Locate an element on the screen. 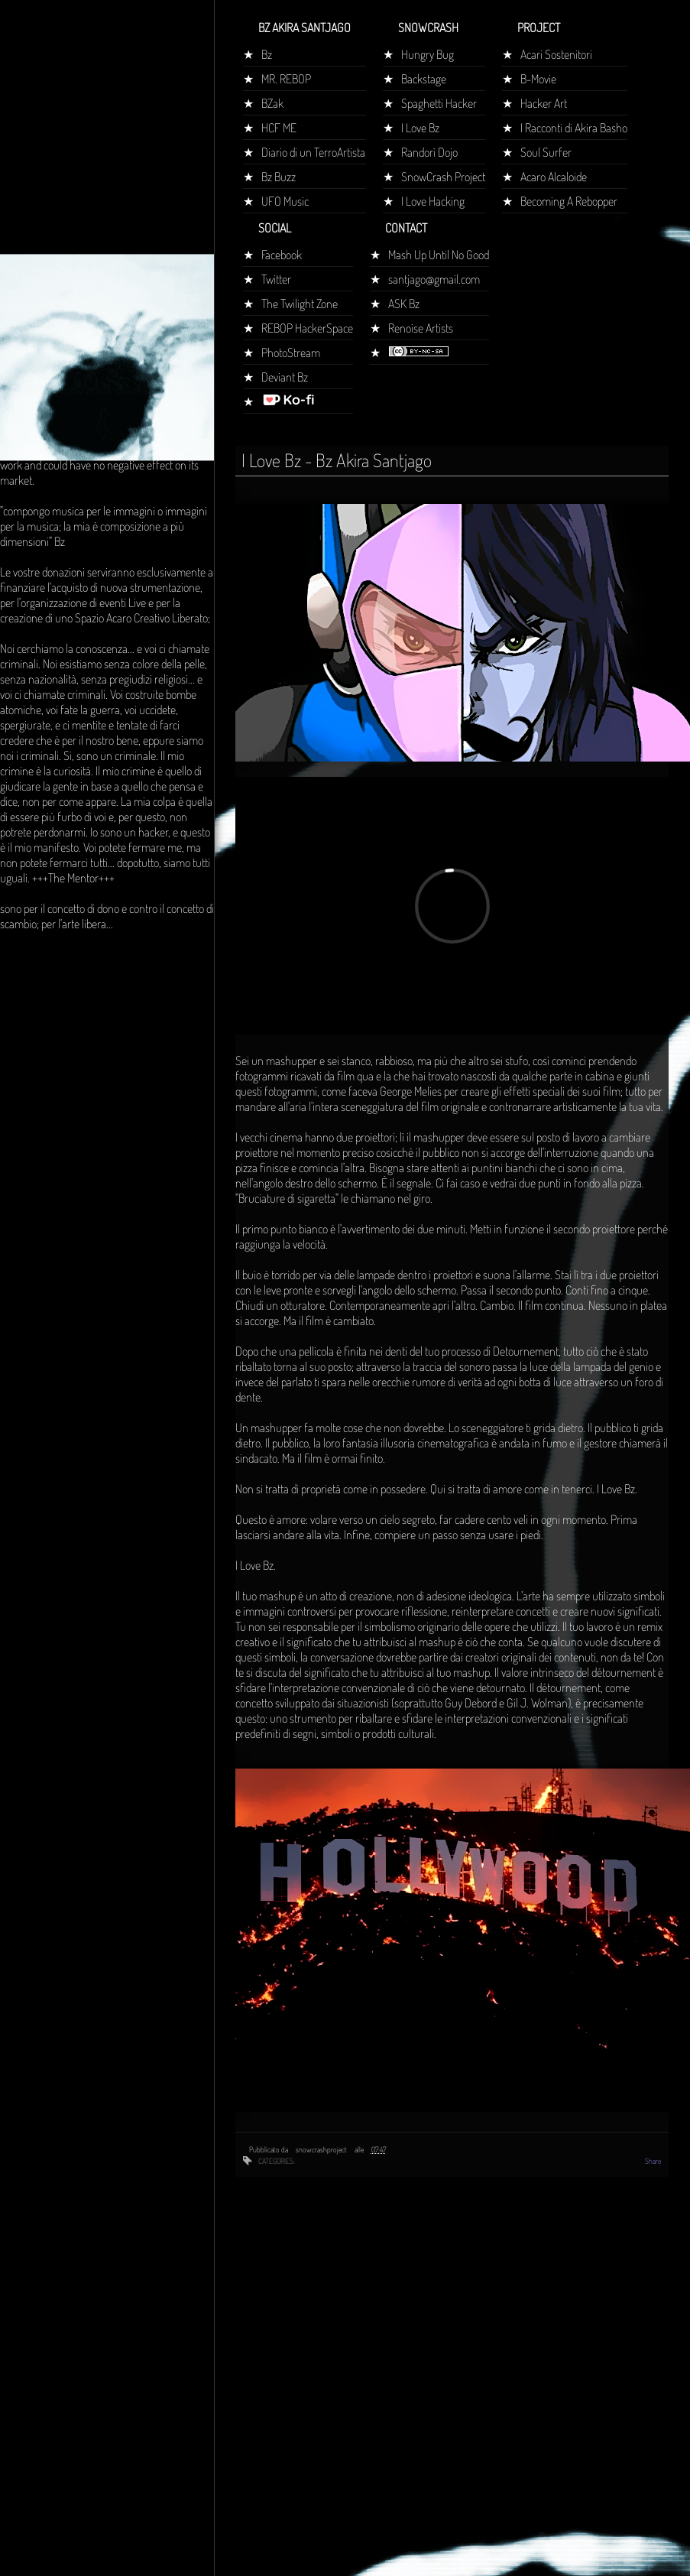 This screenshot has height=2576, width=690. SnowCrash Project is located at coordinates (443, 176).